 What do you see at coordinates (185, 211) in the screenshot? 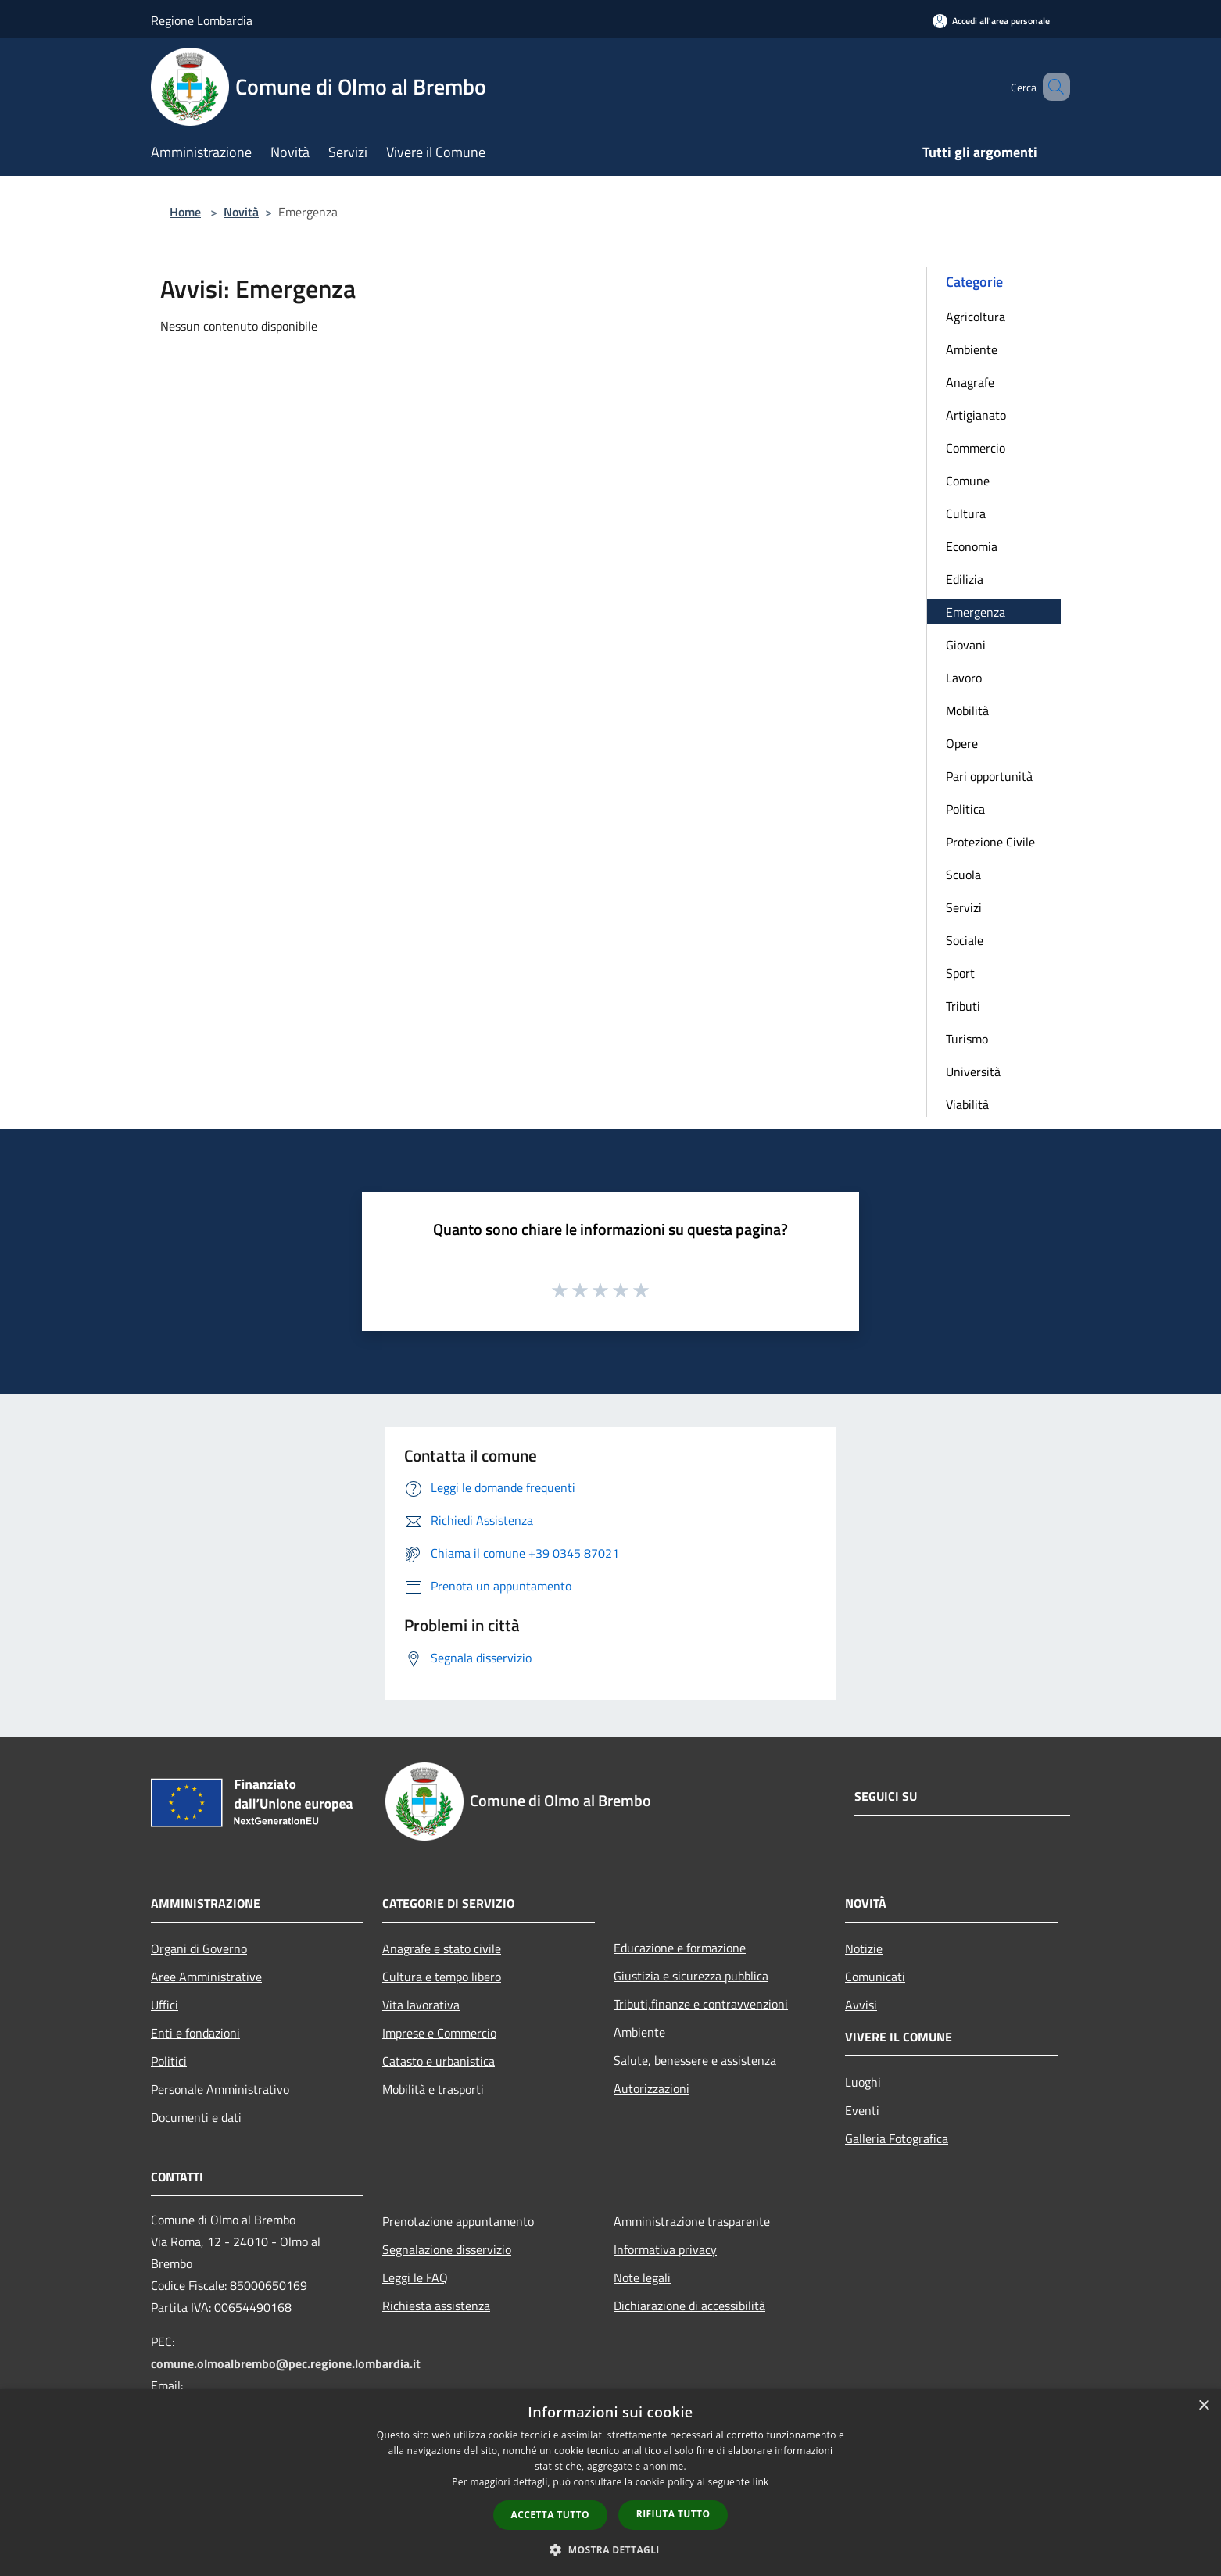
I see `Home` at bounding box center [185, 211].